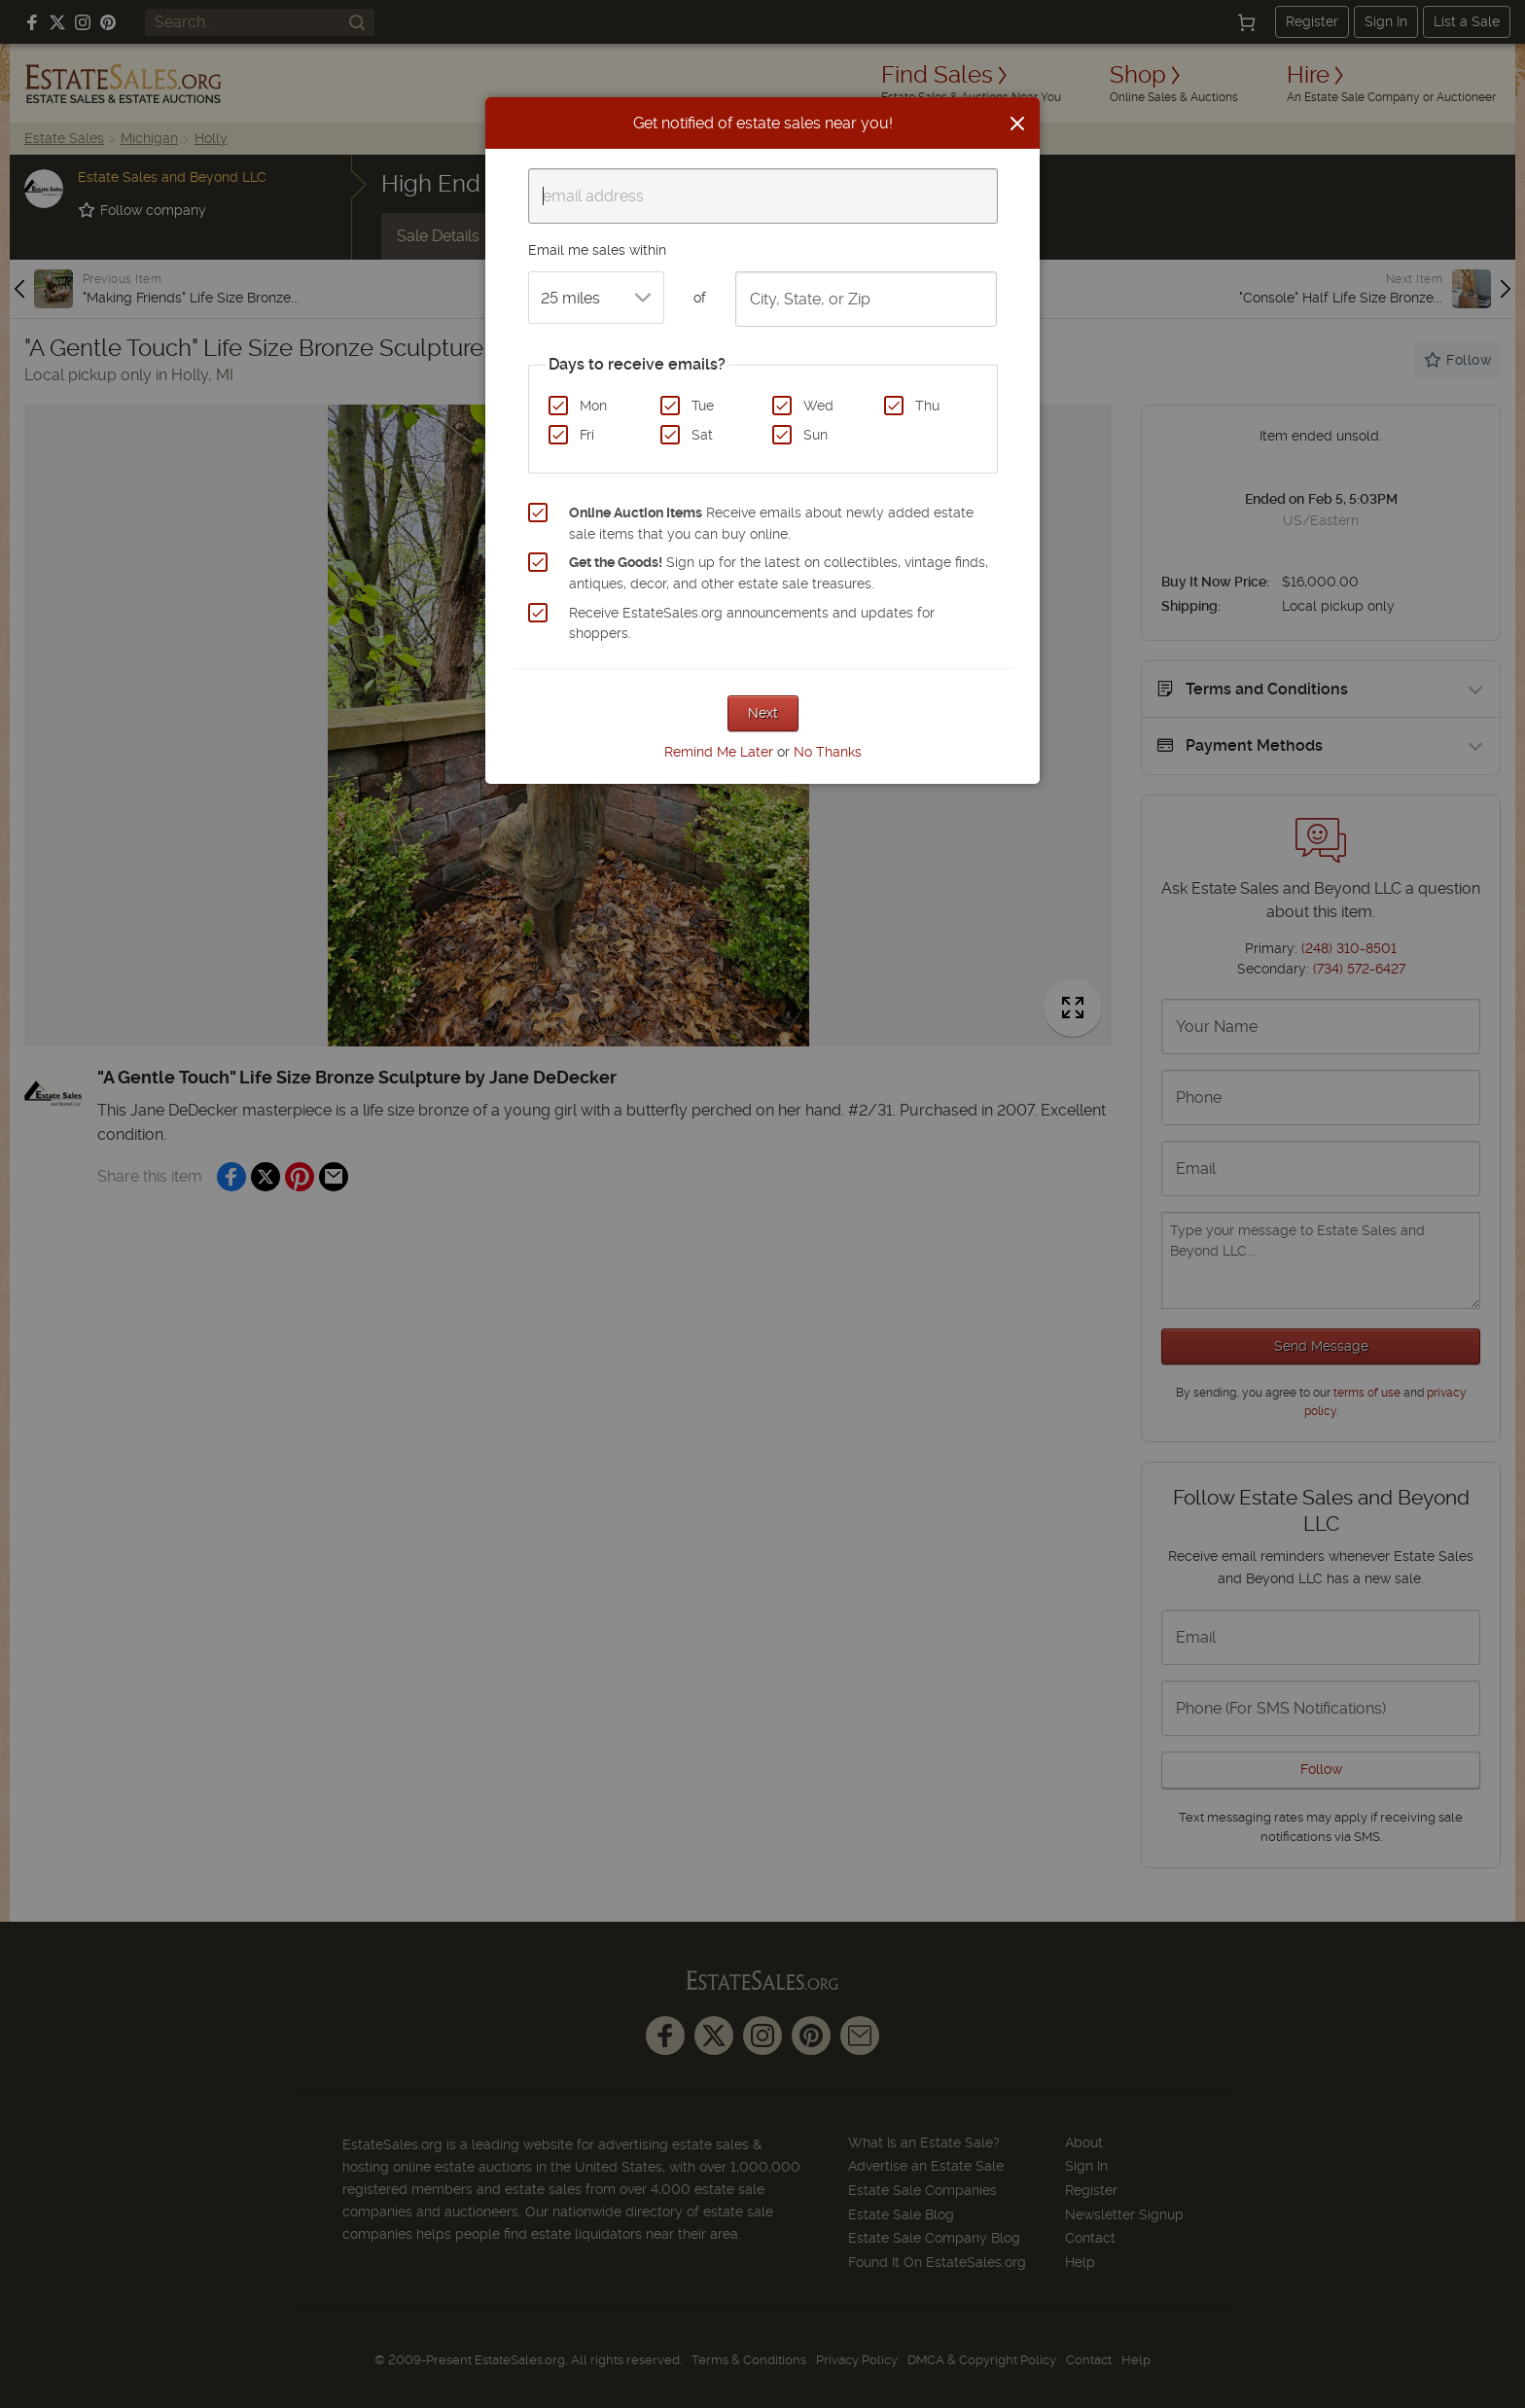 The height and width of the screenshot is (2408, 1525). What do you see at coordinates (763, 713) in the screenshot?
I see `Next` at bounding box center [763, 713].